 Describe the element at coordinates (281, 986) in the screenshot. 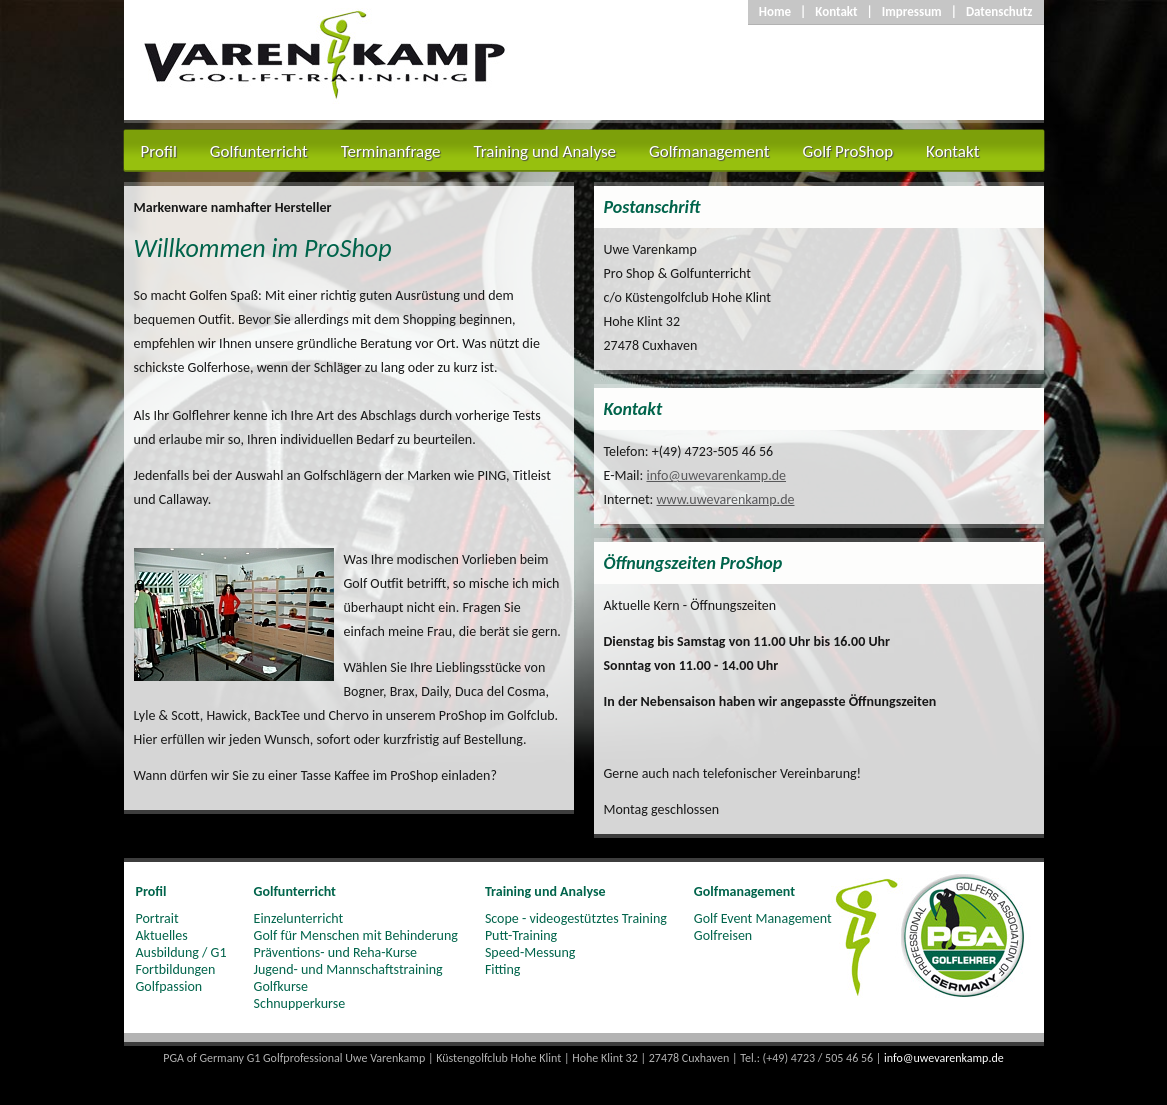

I see `Golfkurse` at that location.